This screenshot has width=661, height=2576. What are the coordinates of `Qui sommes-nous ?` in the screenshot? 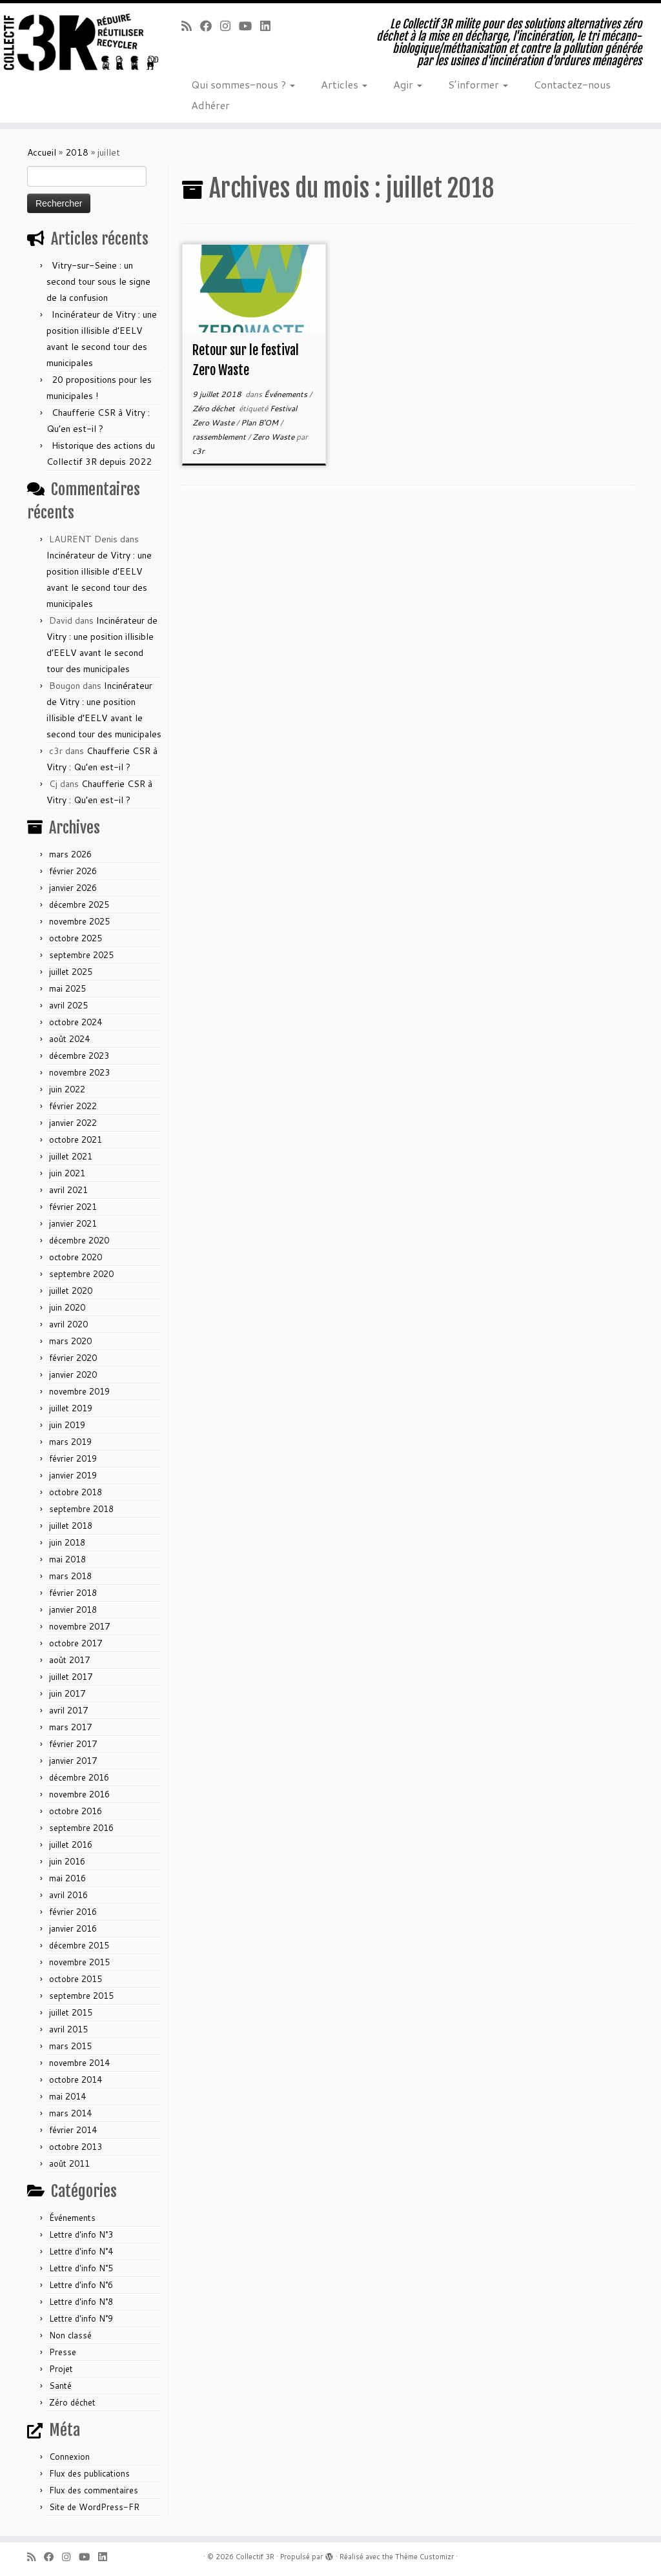 It's located at (243, 84).